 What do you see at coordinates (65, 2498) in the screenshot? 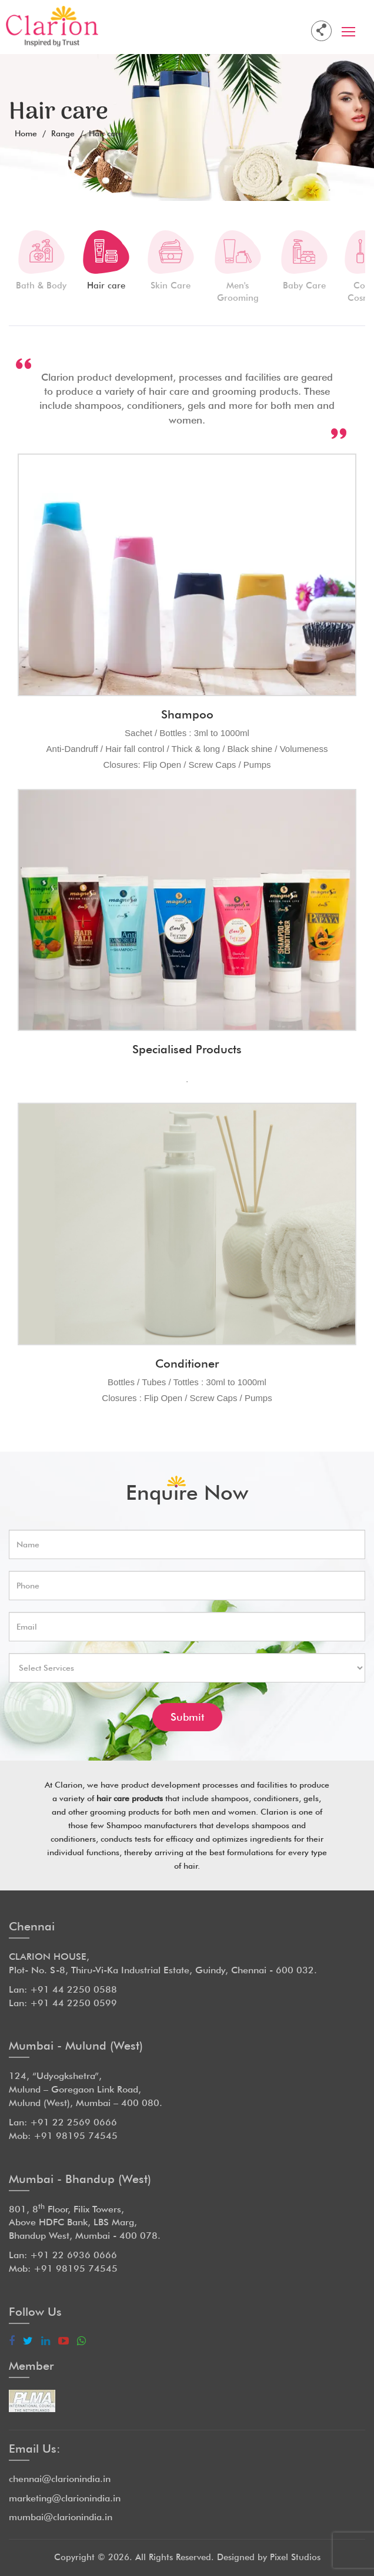
I see `marketing@clarionindia.in` at bounding box center [65, 2498].